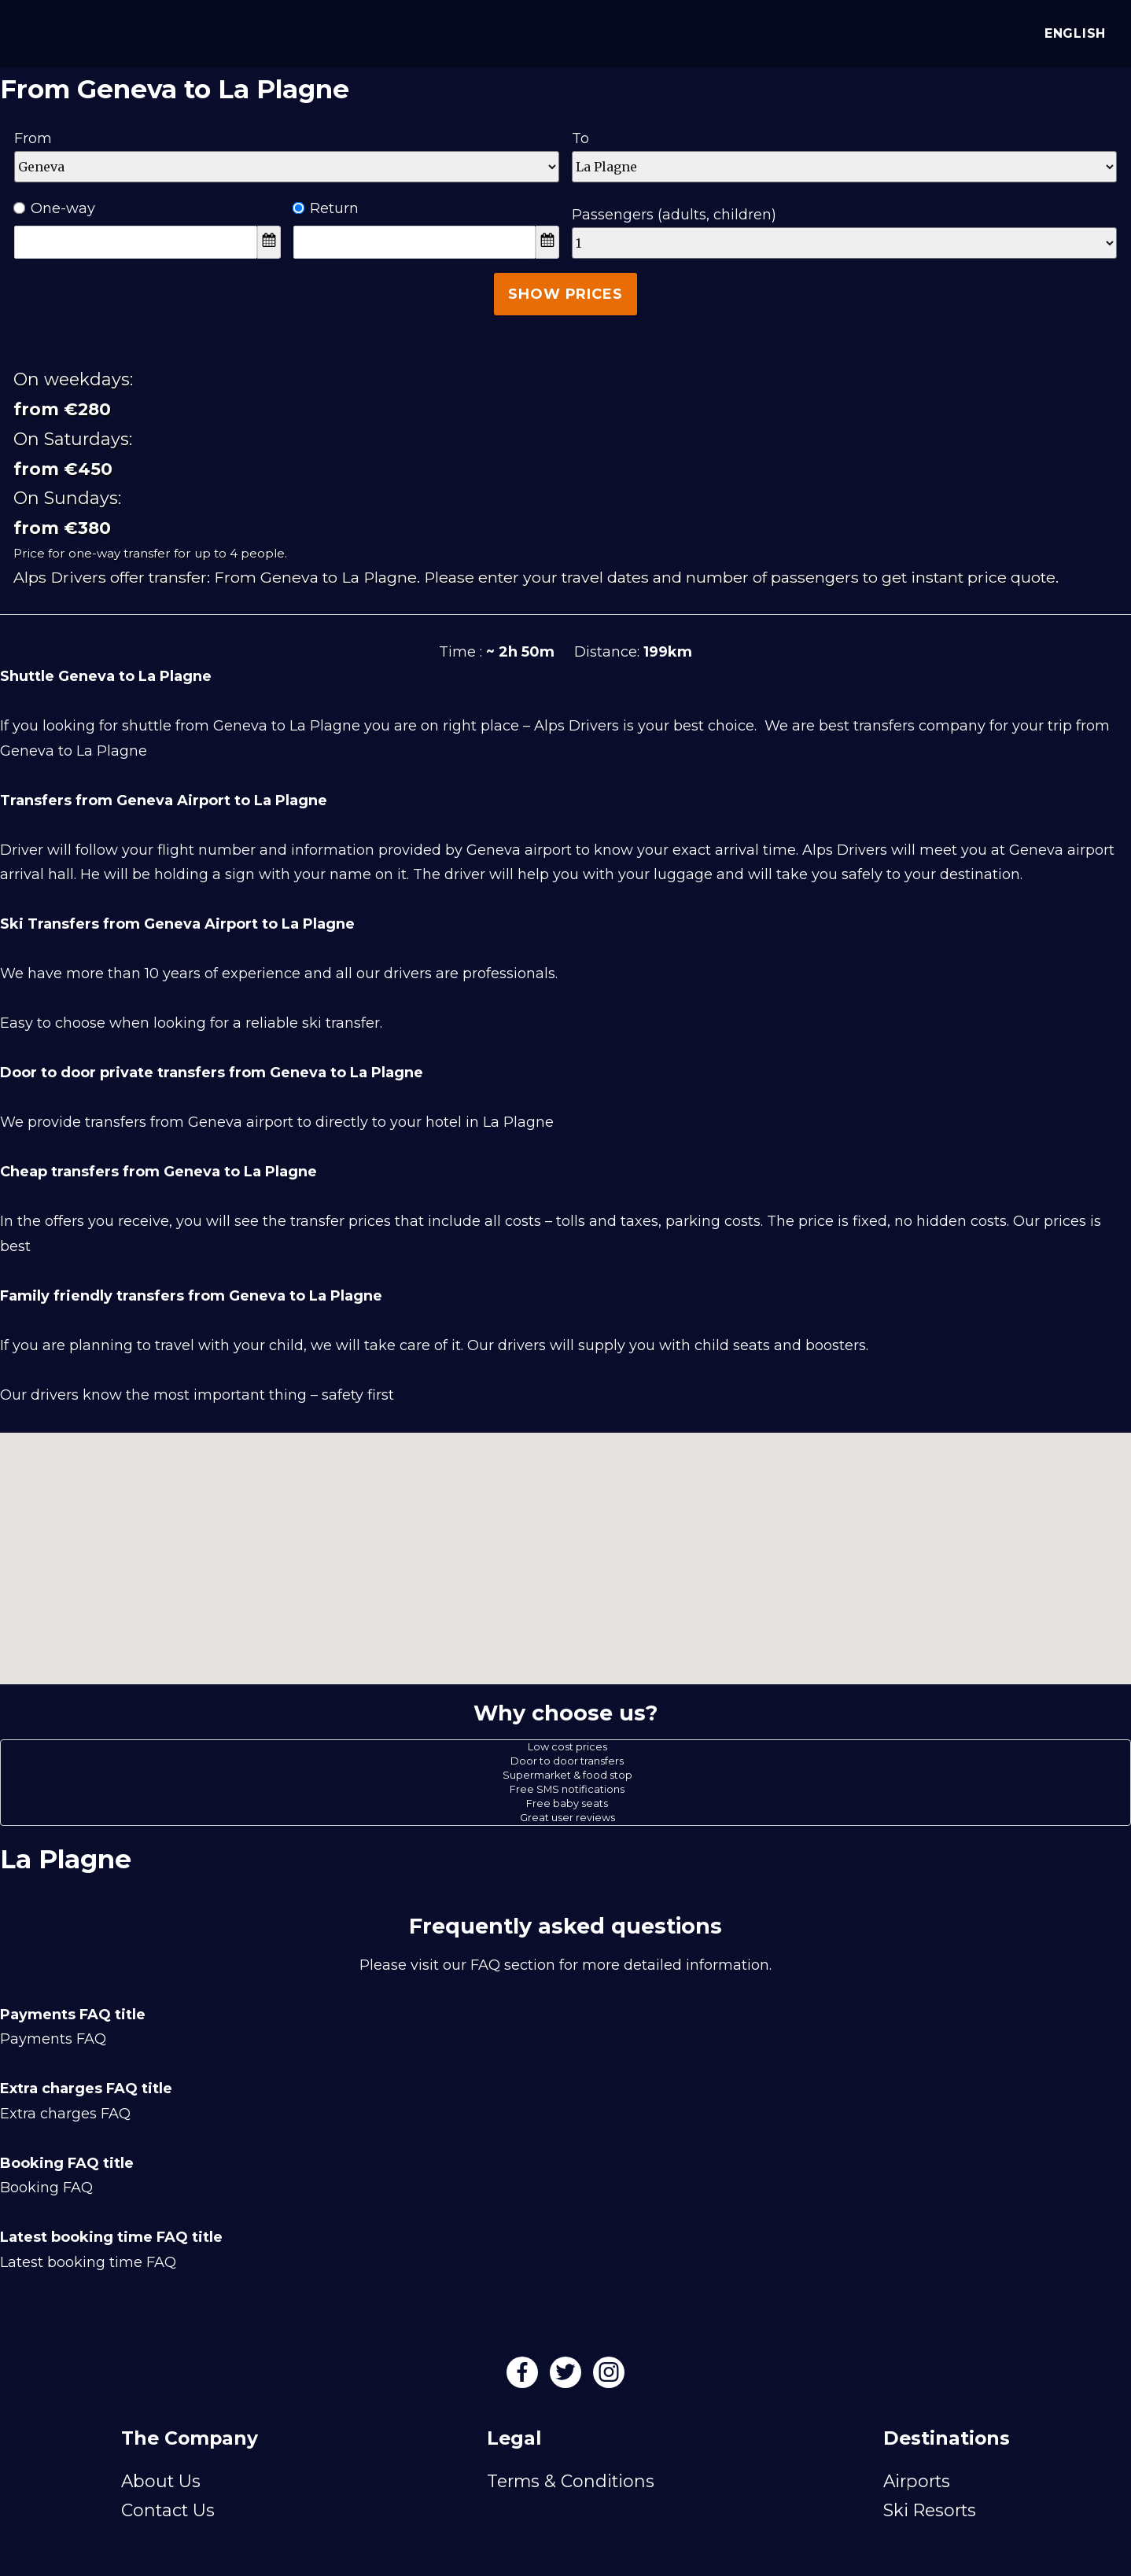  Describe the element at coordinates (567, 2377) in the screenshot. I see `[Twitter]` at that location.